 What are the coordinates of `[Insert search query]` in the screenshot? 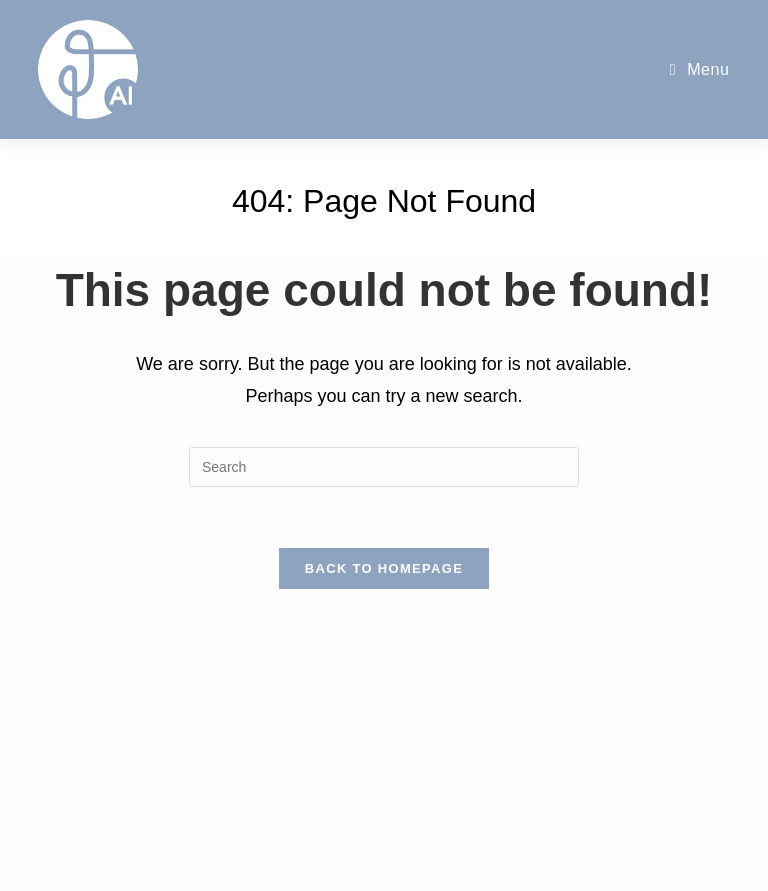 It's located at (384, 467).